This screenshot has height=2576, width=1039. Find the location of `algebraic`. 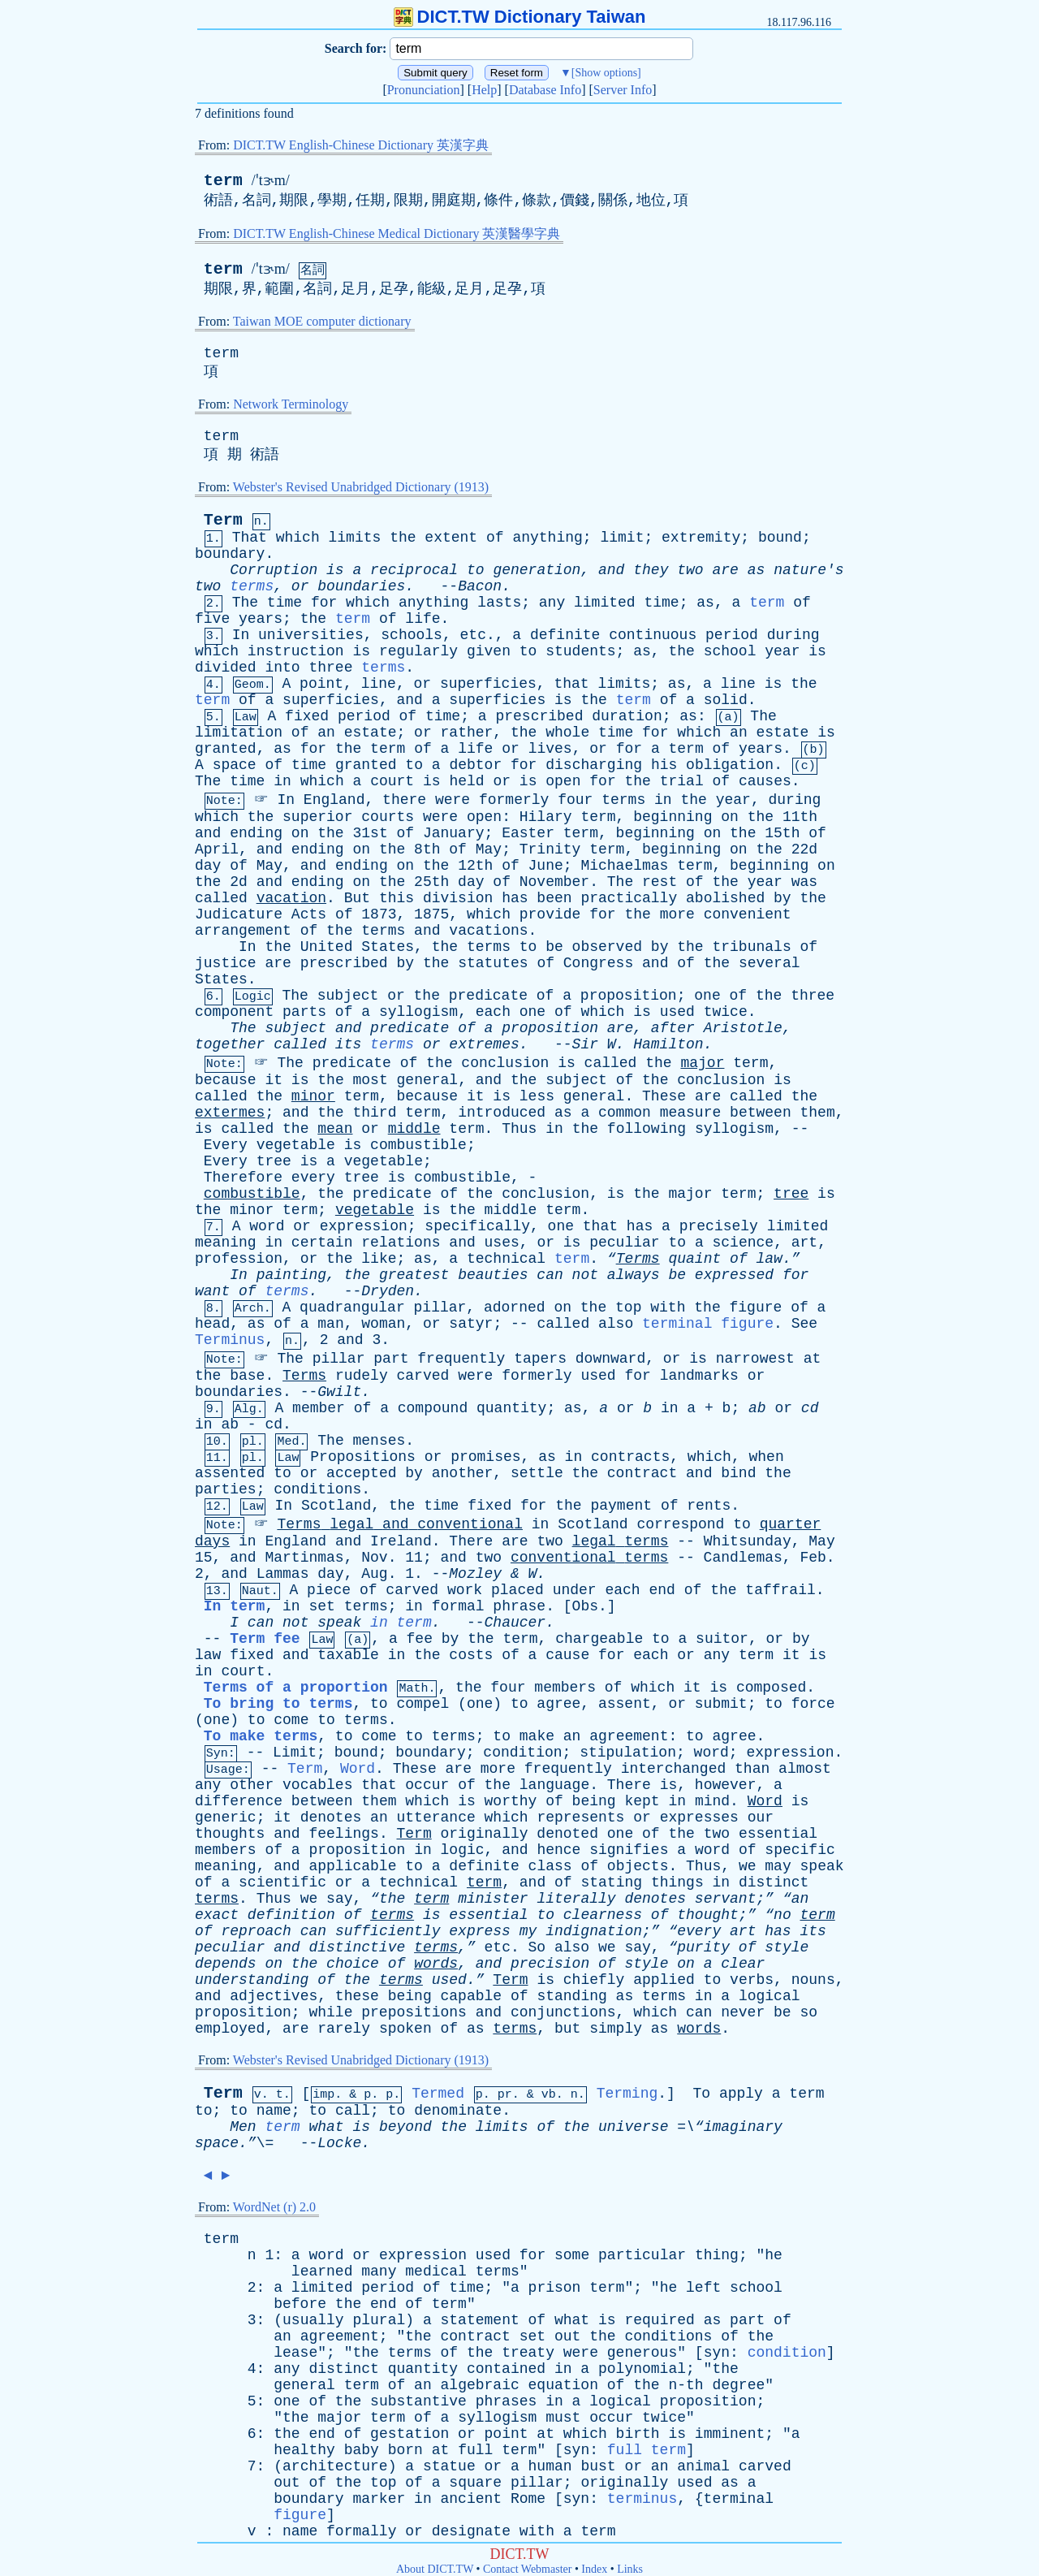

algebraic is located at coordinates (480, 2385).